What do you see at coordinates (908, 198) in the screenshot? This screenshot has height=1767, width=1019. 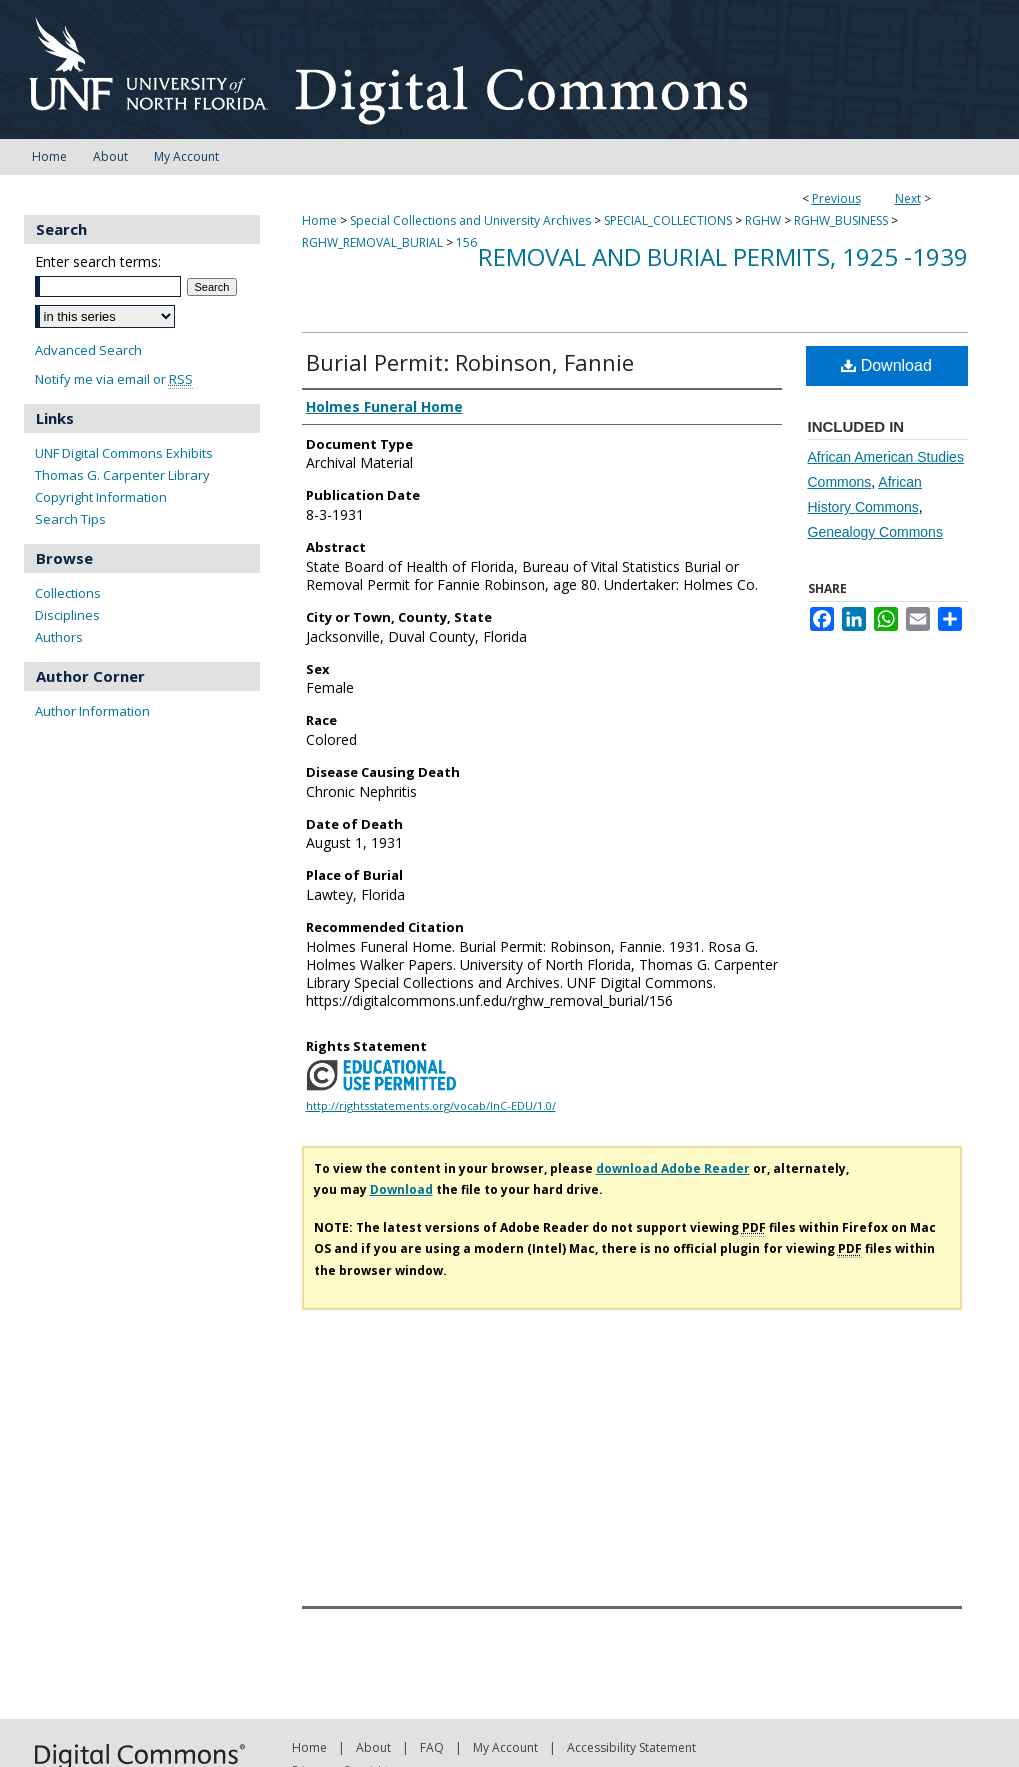 I see `Next` at bounding box center [908, 198].